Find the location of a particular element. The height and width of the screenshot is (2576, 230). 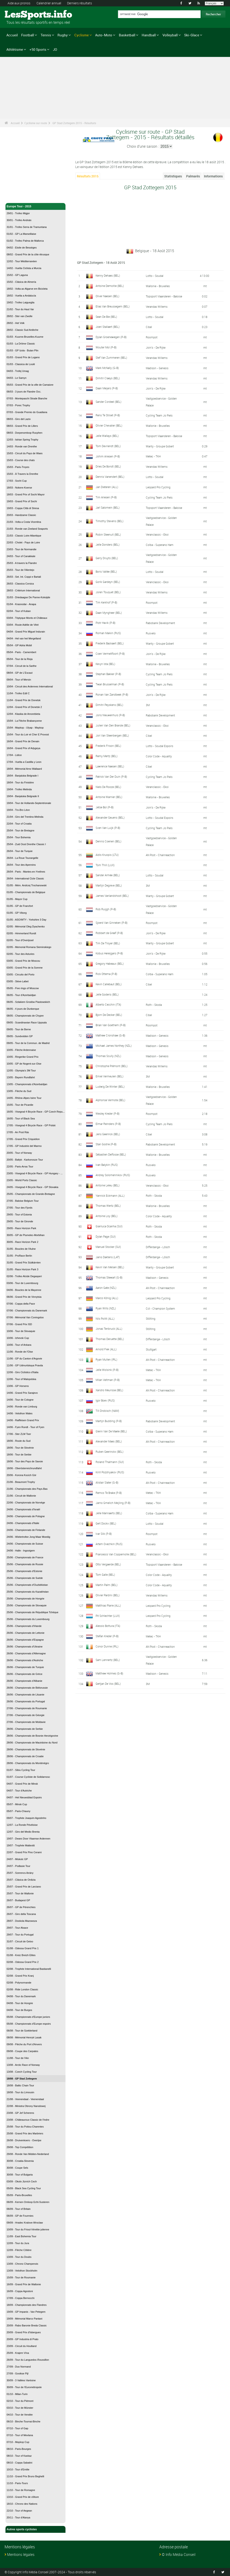

15/03 - Paris-Troyes is located at coordinates (18, 467).